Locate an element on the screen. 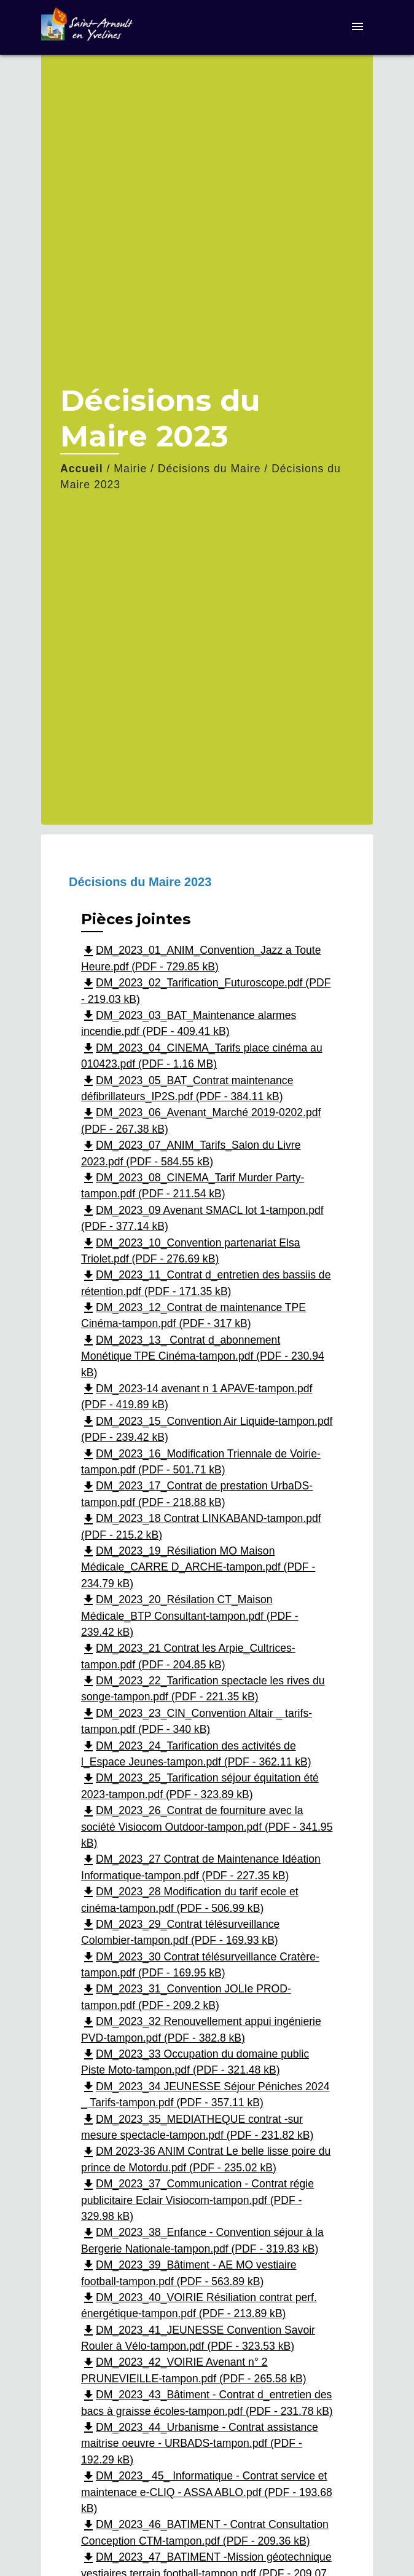 This screenshot has width=414, height=2576. DM_2023_20_Résilation CT_Maison Médicale_BTP Consultant-tampon.pdf (PDF - 239.42 kB) is located at coordinates (190, 1615).